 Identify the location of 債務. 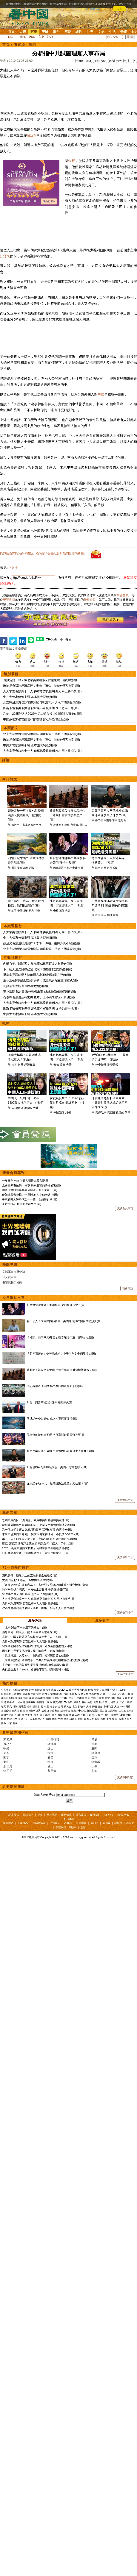
(115, 915).